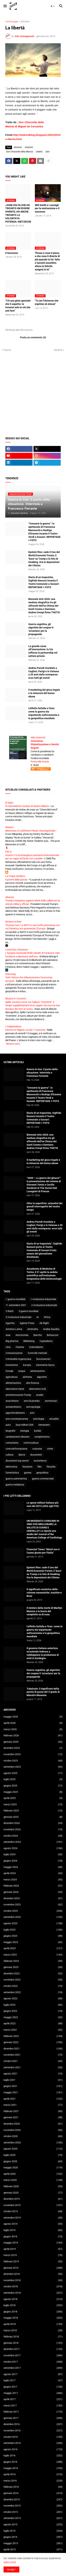  What do you see at coordinates (50, 1448) in the screenshot?
I see `crime` at bounding box center [50, 1448].